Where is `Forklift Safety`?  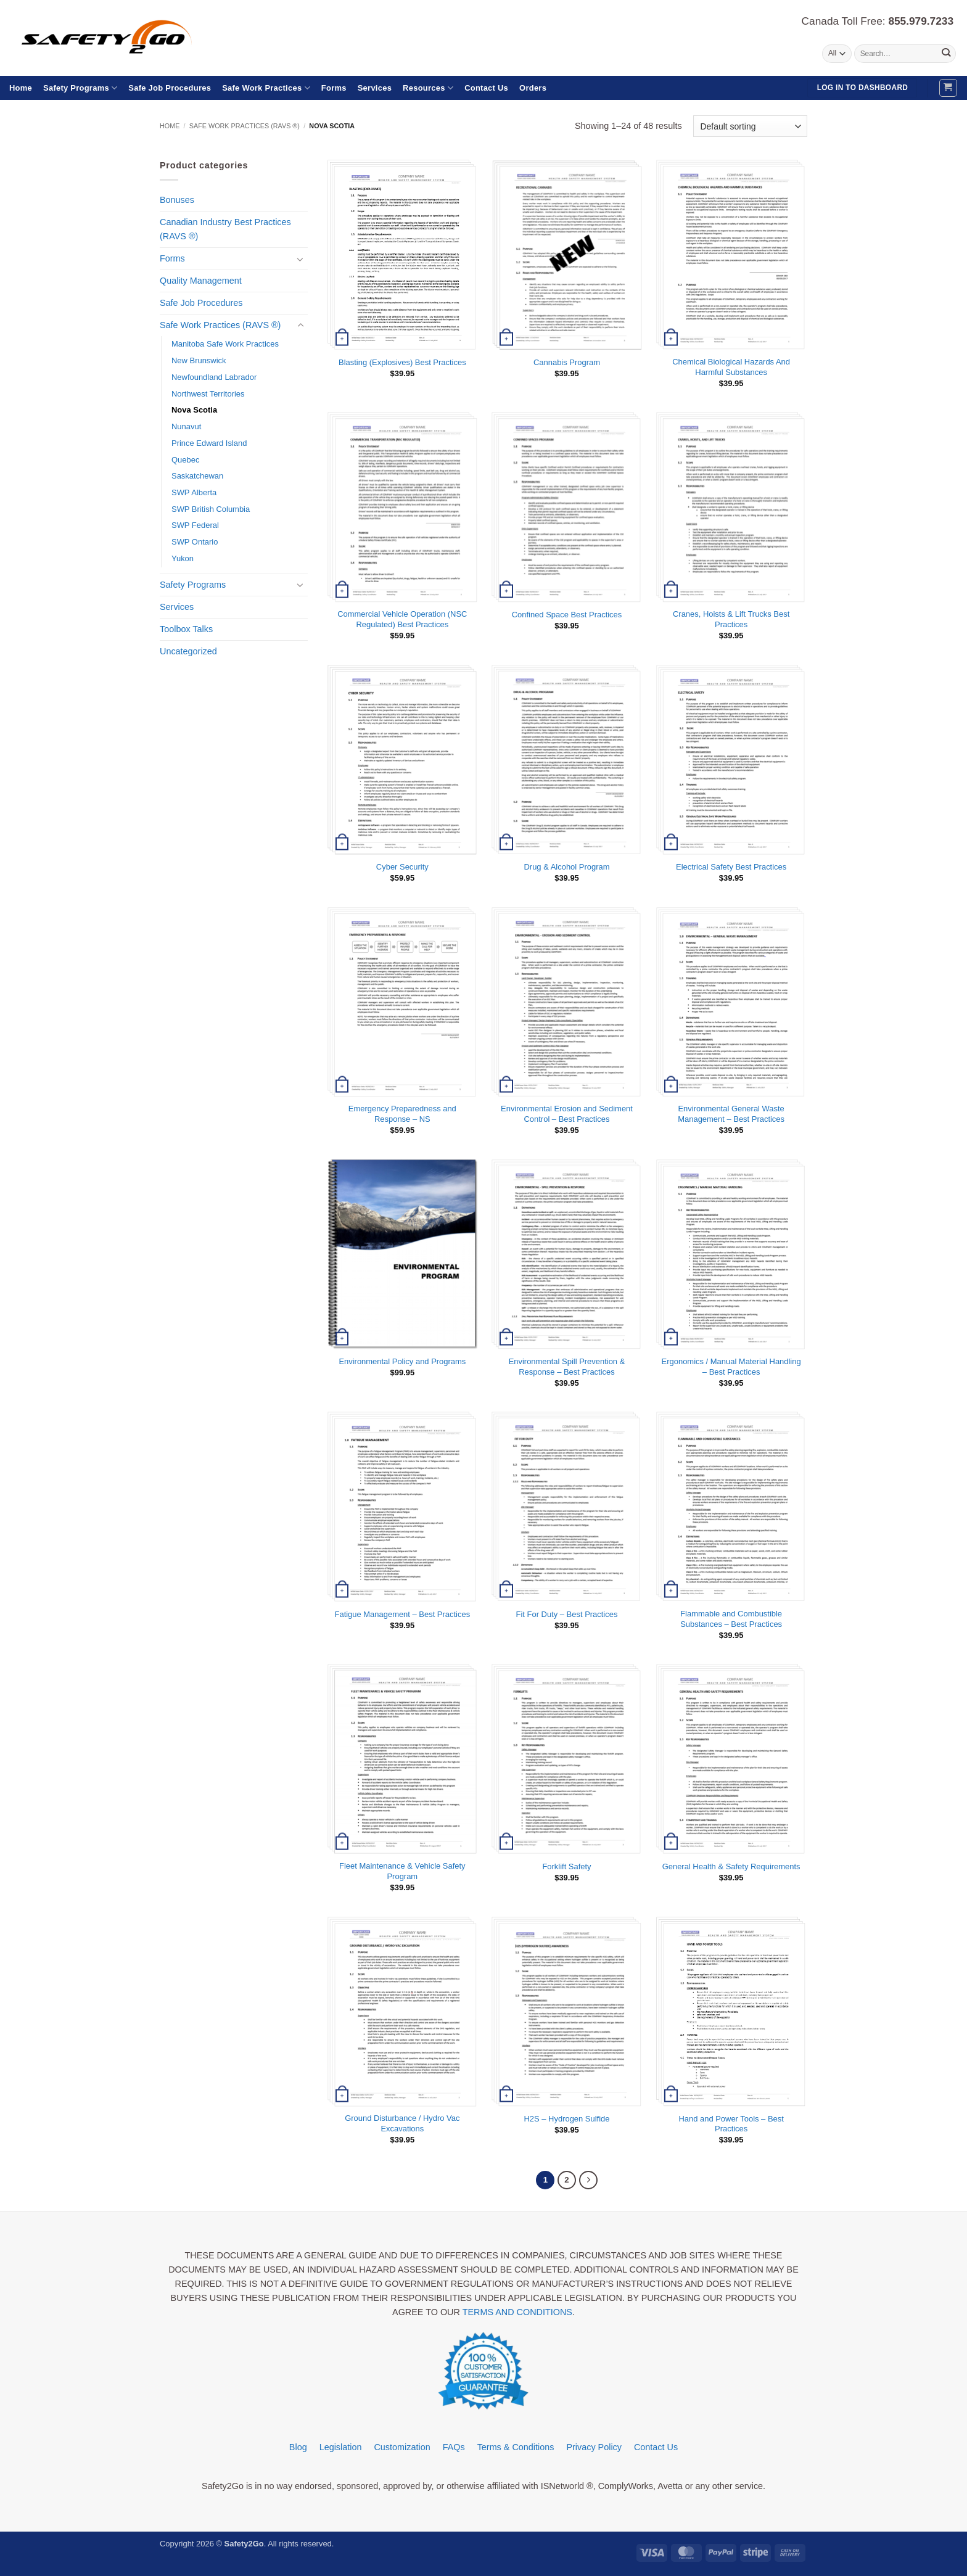
Forklift Safety is located at coordinates (566, 1866).